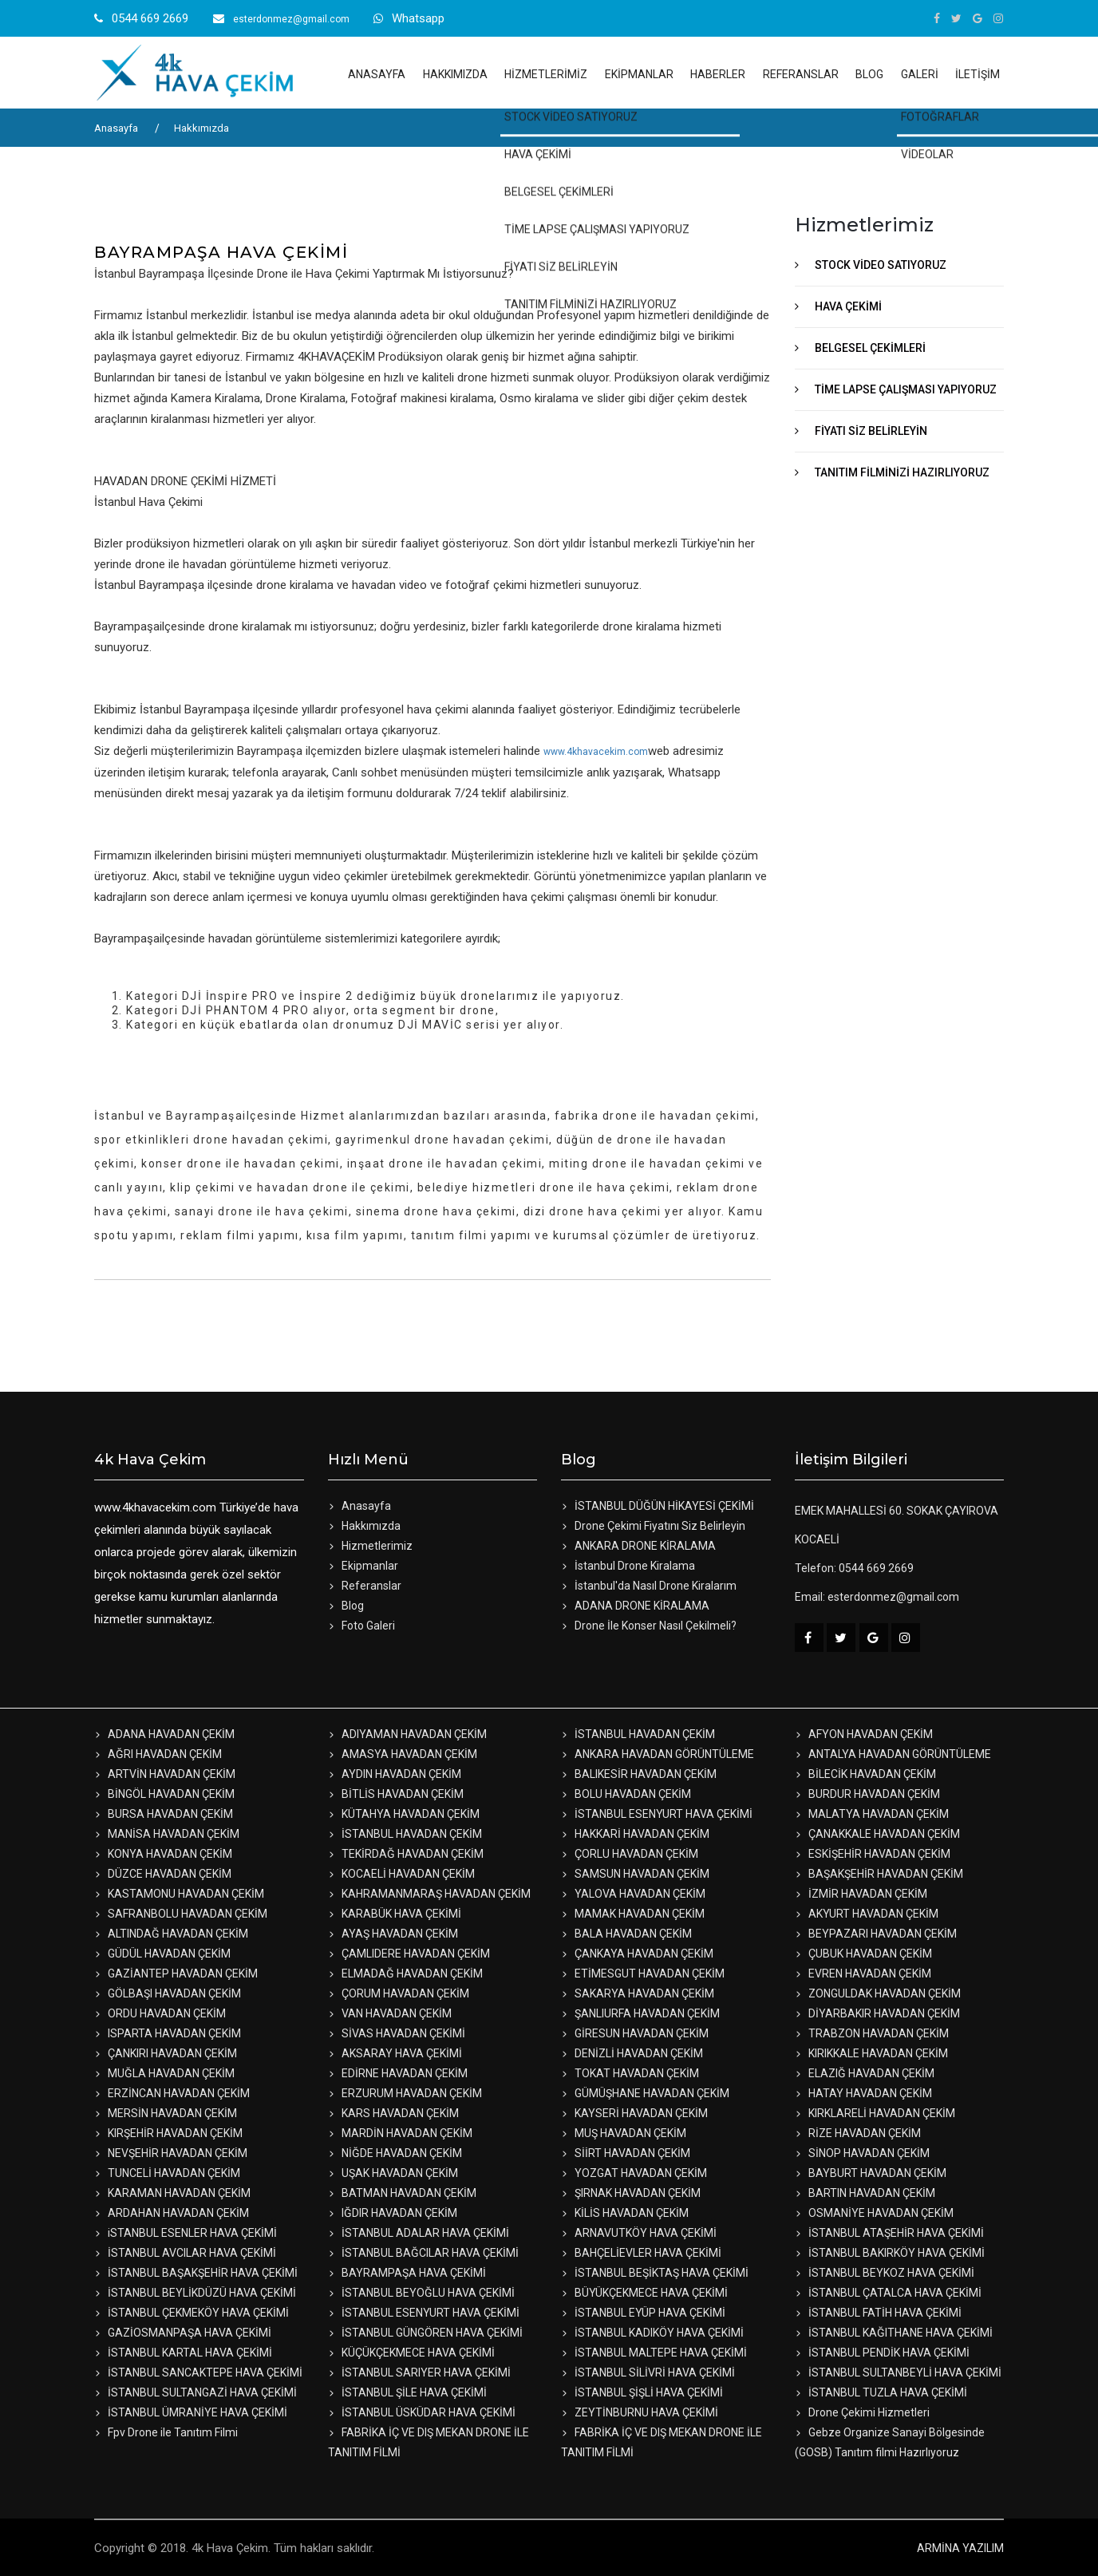 The image size is (1098, 2576). I want to click on IĞDIR HAVADAN ÇEKİM, so click(392, 2213).